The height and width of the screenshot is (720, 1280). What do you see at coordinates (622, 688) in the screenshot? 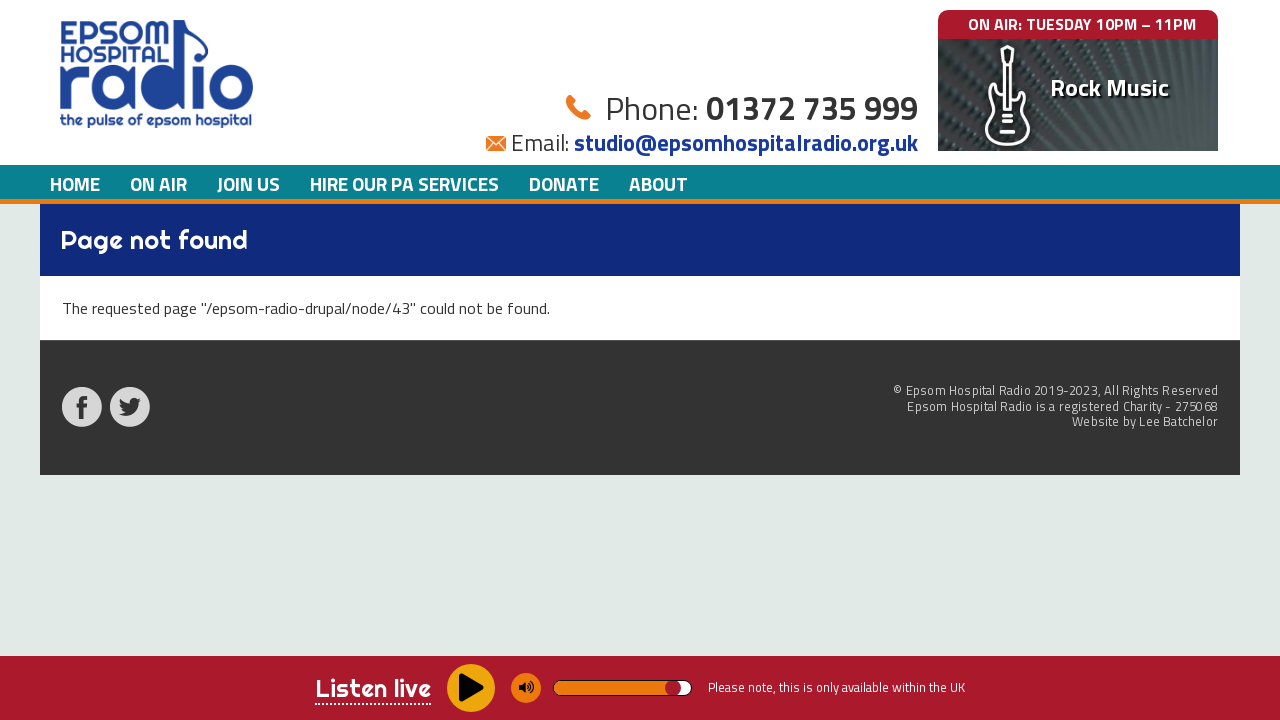
I see `[Volume]` at bounding box center [622, 688].